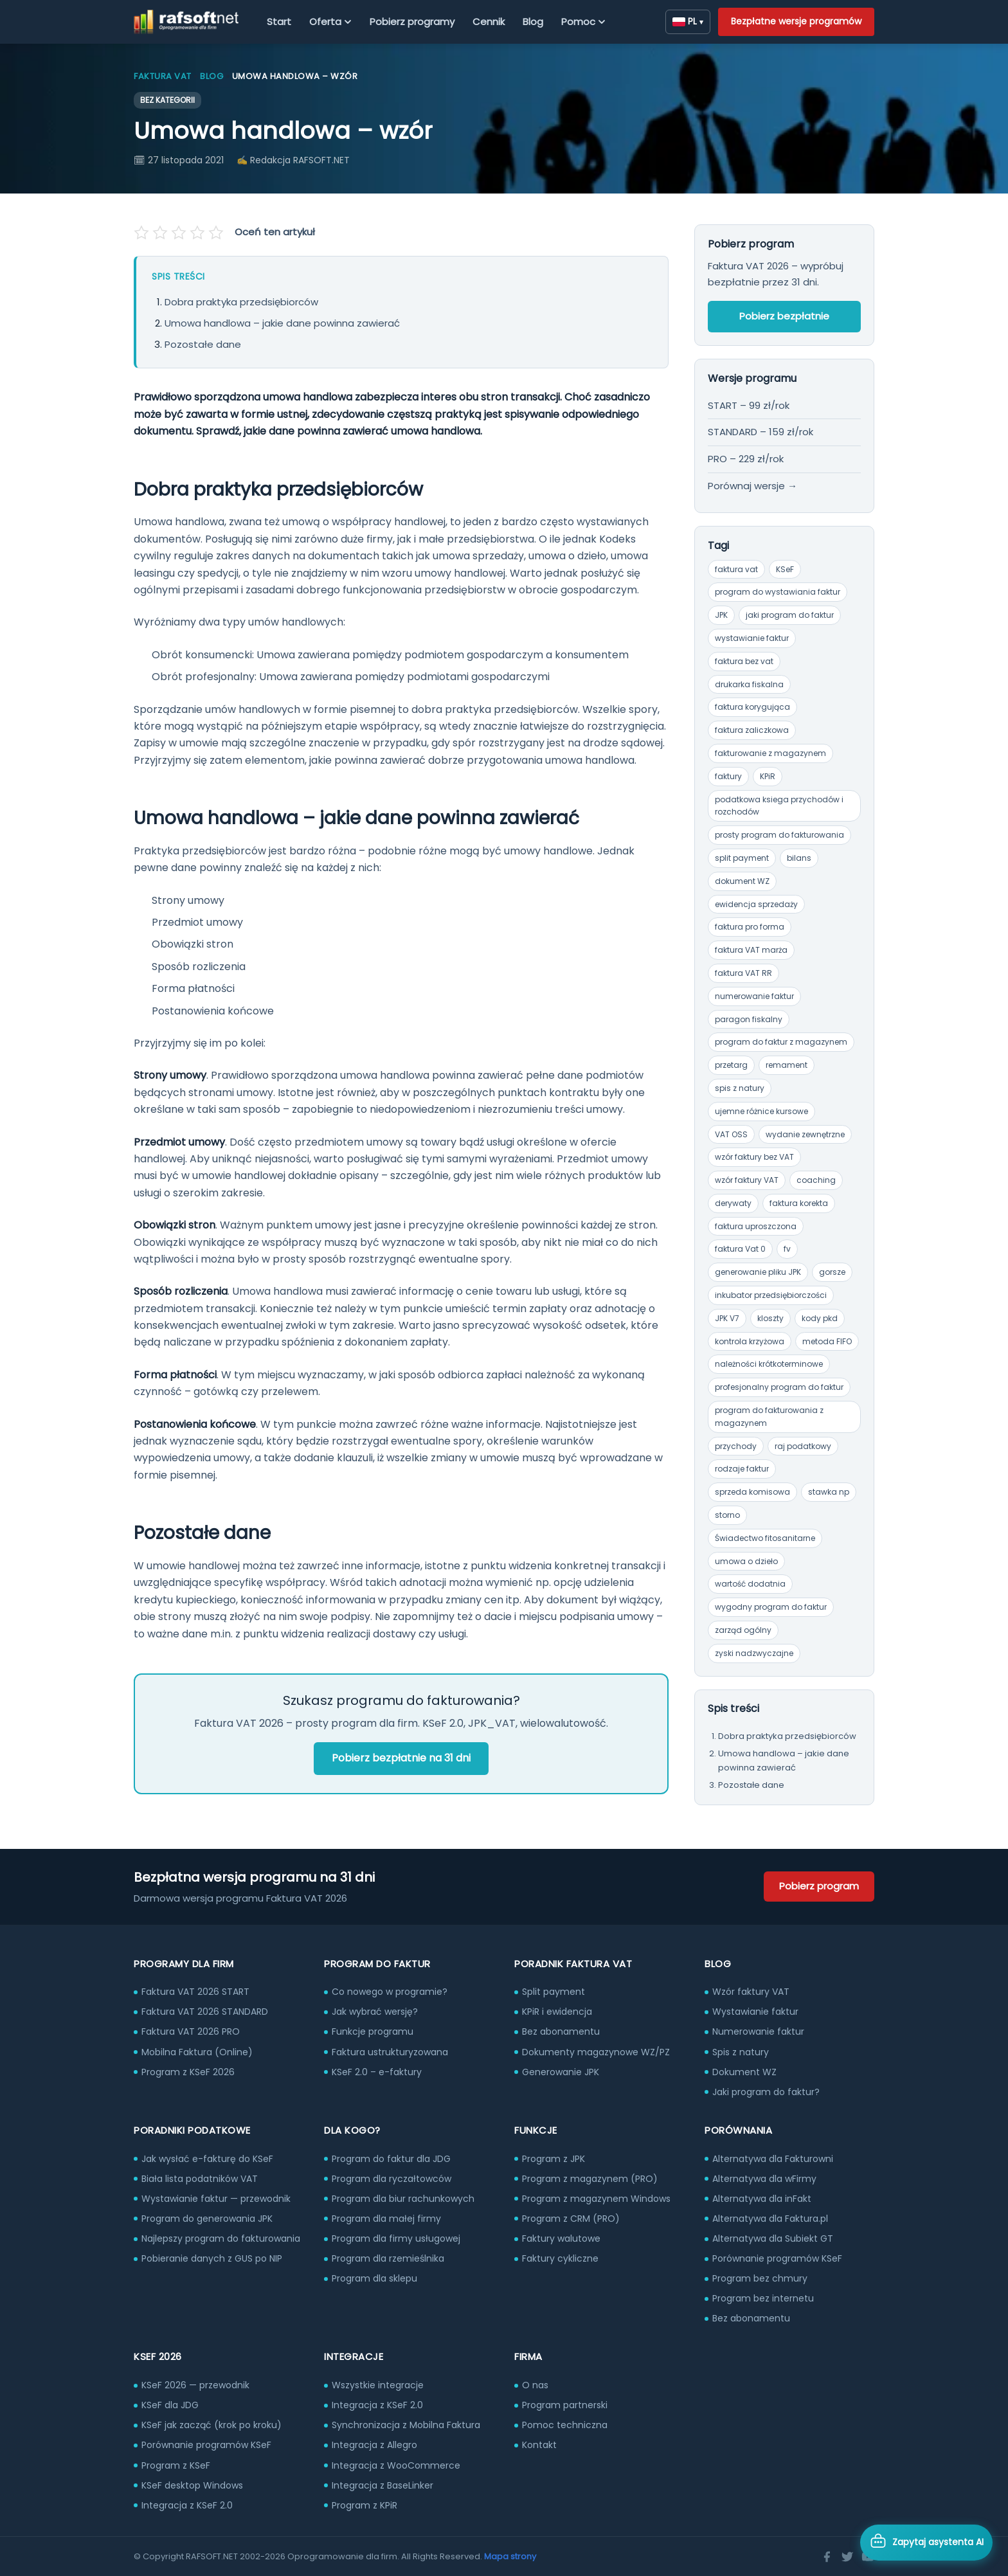 The image size is (1008, 2576). What do you see at coordinates (731, 1064) in the screenshot?
I see `przetarg` at bounding box center [731, 1064].